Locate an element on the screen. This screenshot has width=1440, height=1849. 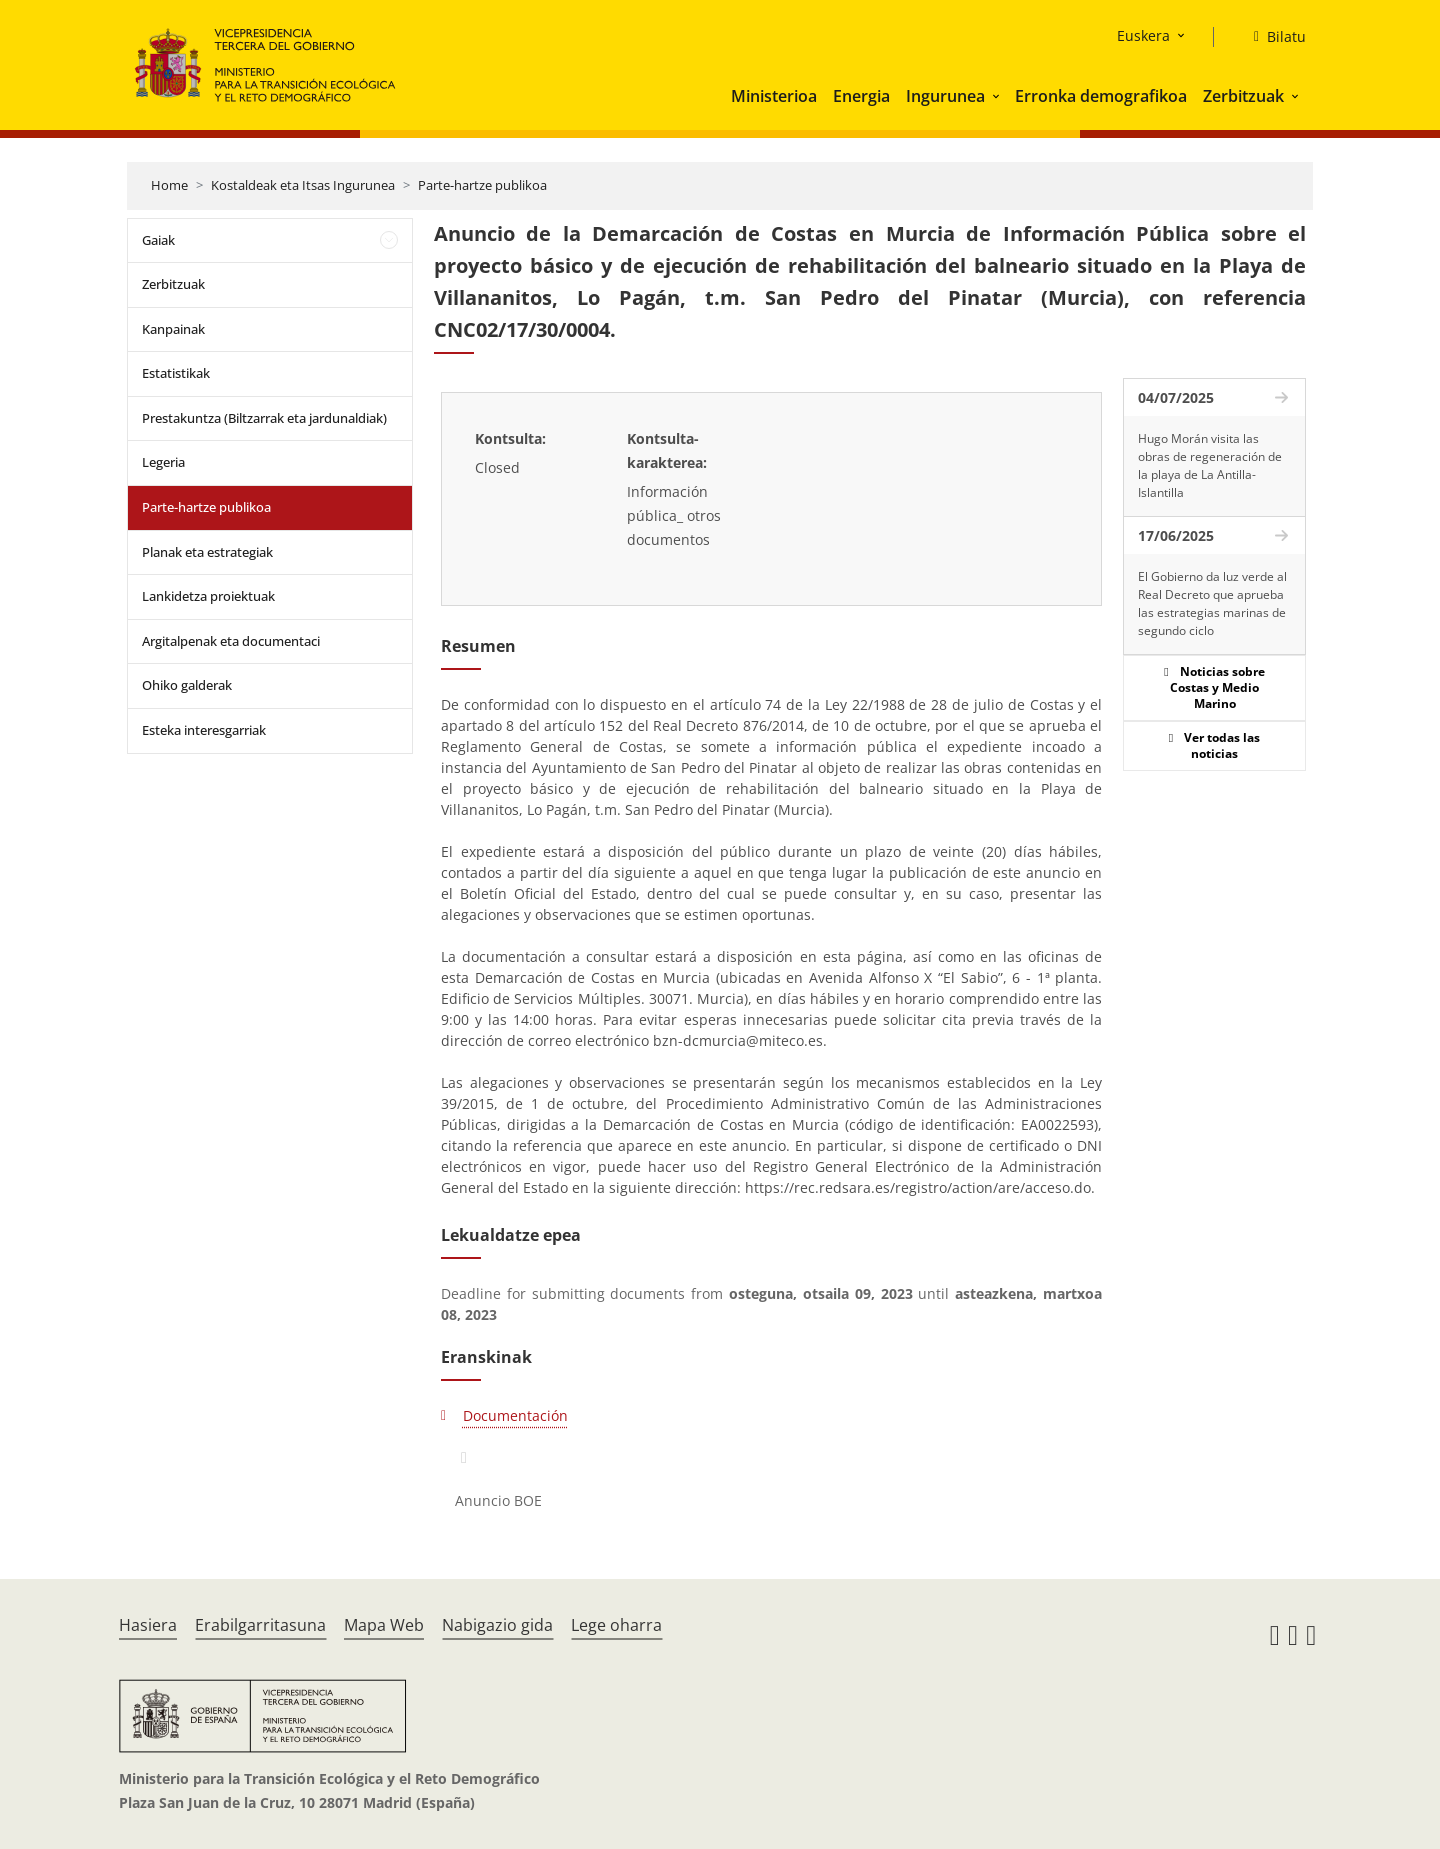
El Gobierno da luz verde al Real Decreto que aprueba las estrategias marinas de segundo ciclo is located at coordinates (1212, 603).